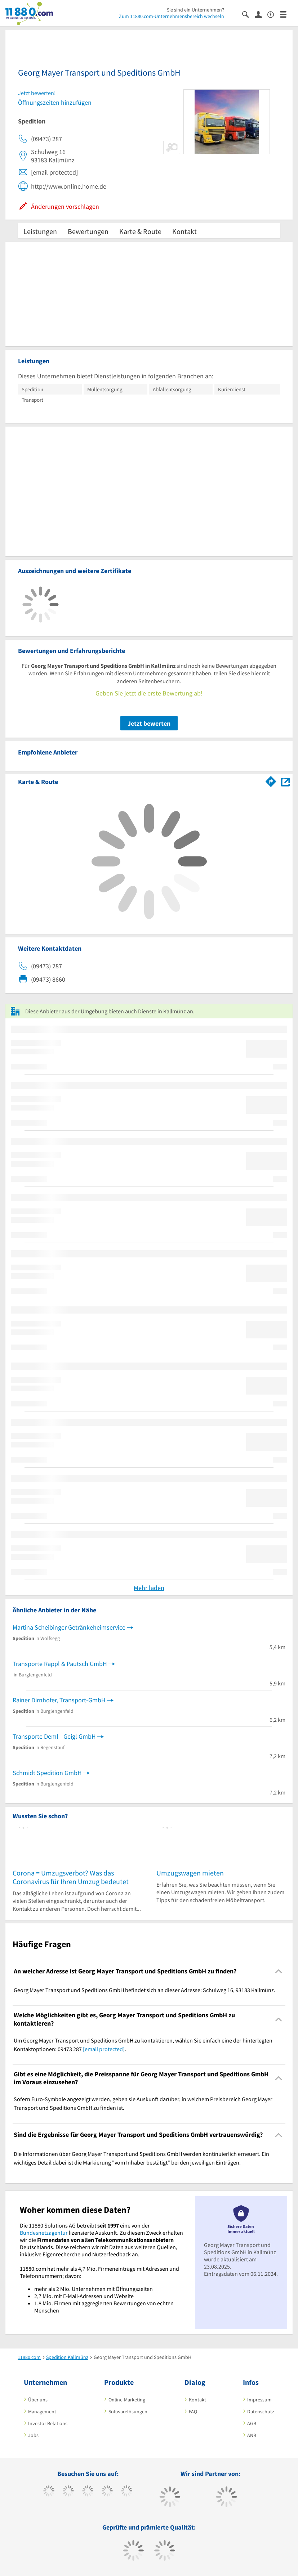 This screenshot has width=298, height=2576. Describe the element at coordinates (259, 2399) in the screenshot. I see `Impressum` at that location.